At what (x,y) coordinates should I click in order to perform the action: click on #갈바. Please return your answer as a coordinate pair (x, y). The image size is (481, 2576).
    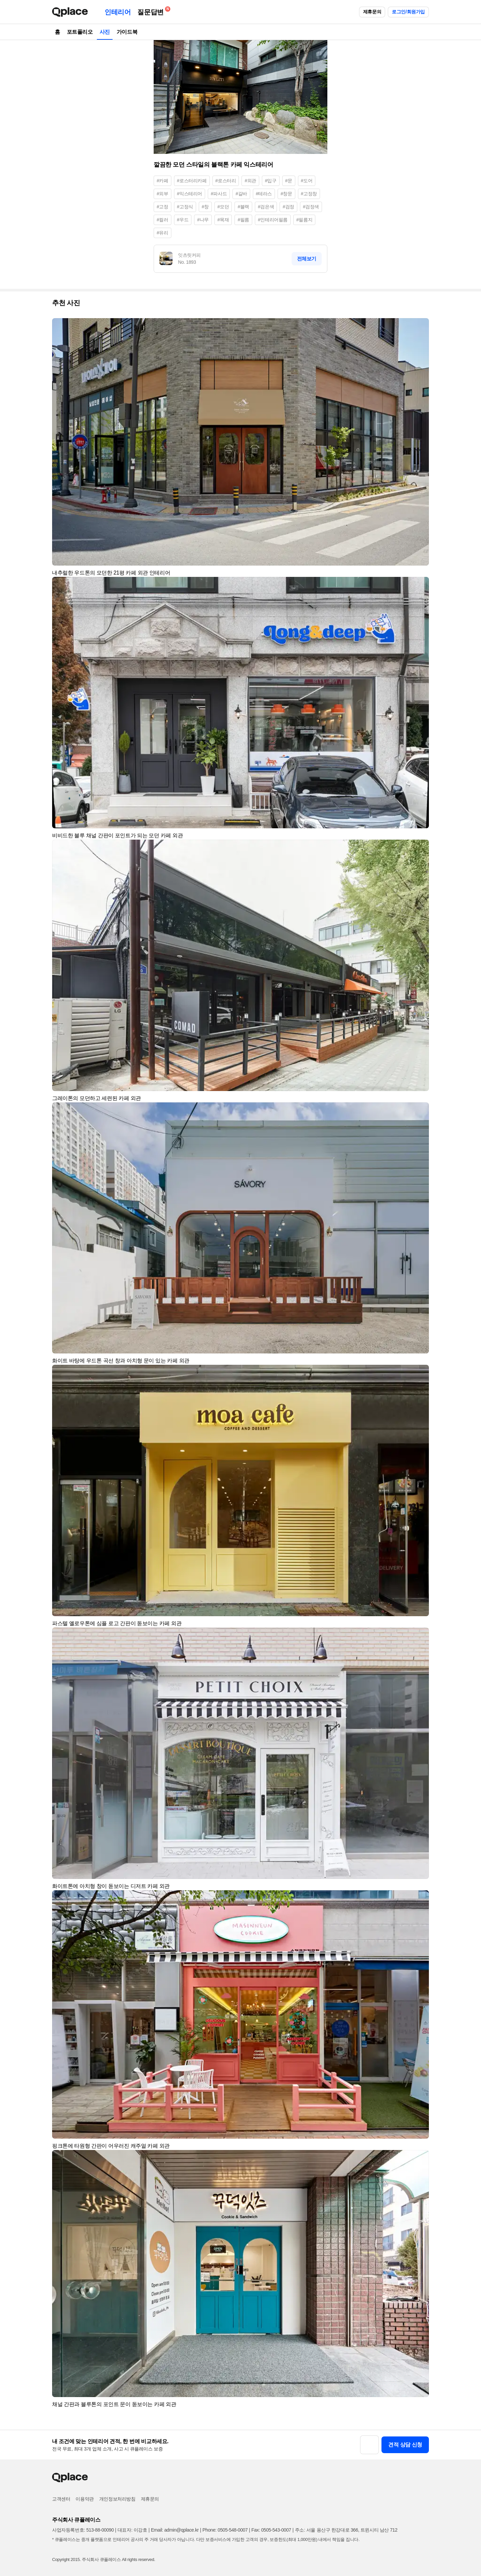
    Looking at the image, I should click on (241, 193).